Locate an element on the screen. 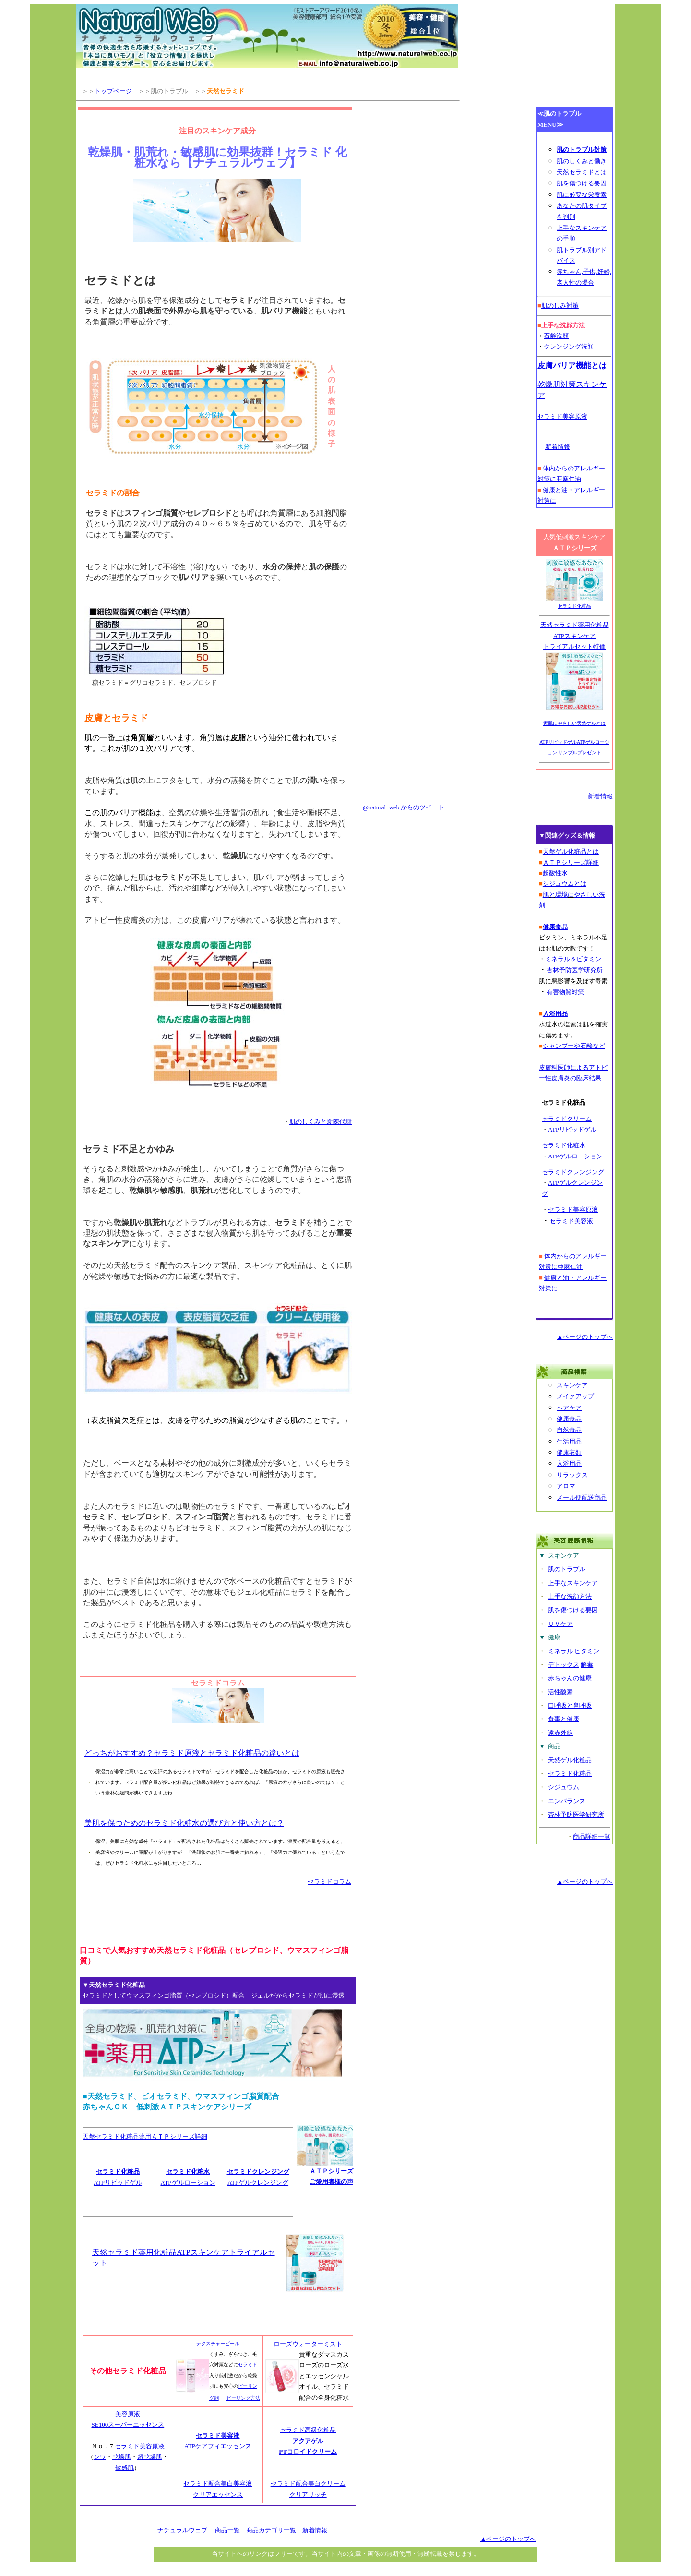 This screenshot has width=691, height=2576. ATPゲルローション is located at coordinates (187, 2182).